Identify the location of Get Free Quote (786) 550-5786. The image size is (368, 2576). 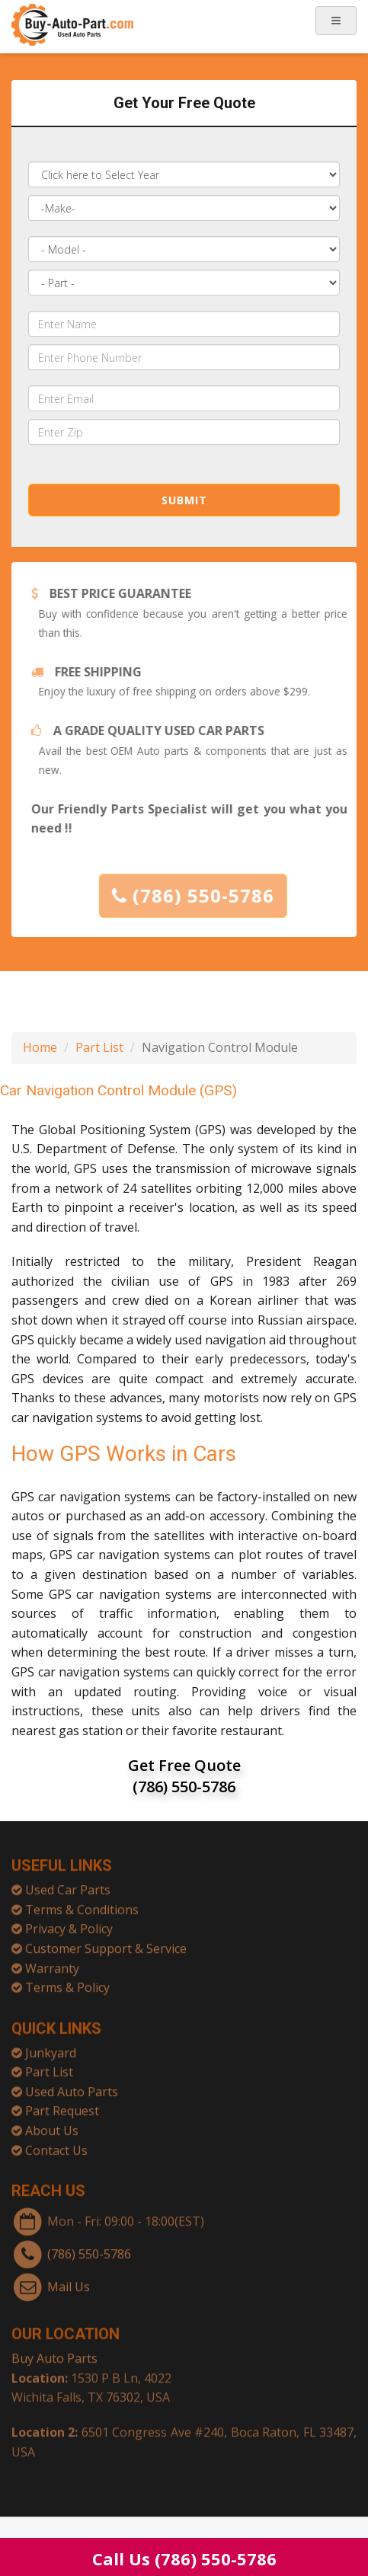
(184, 1776).